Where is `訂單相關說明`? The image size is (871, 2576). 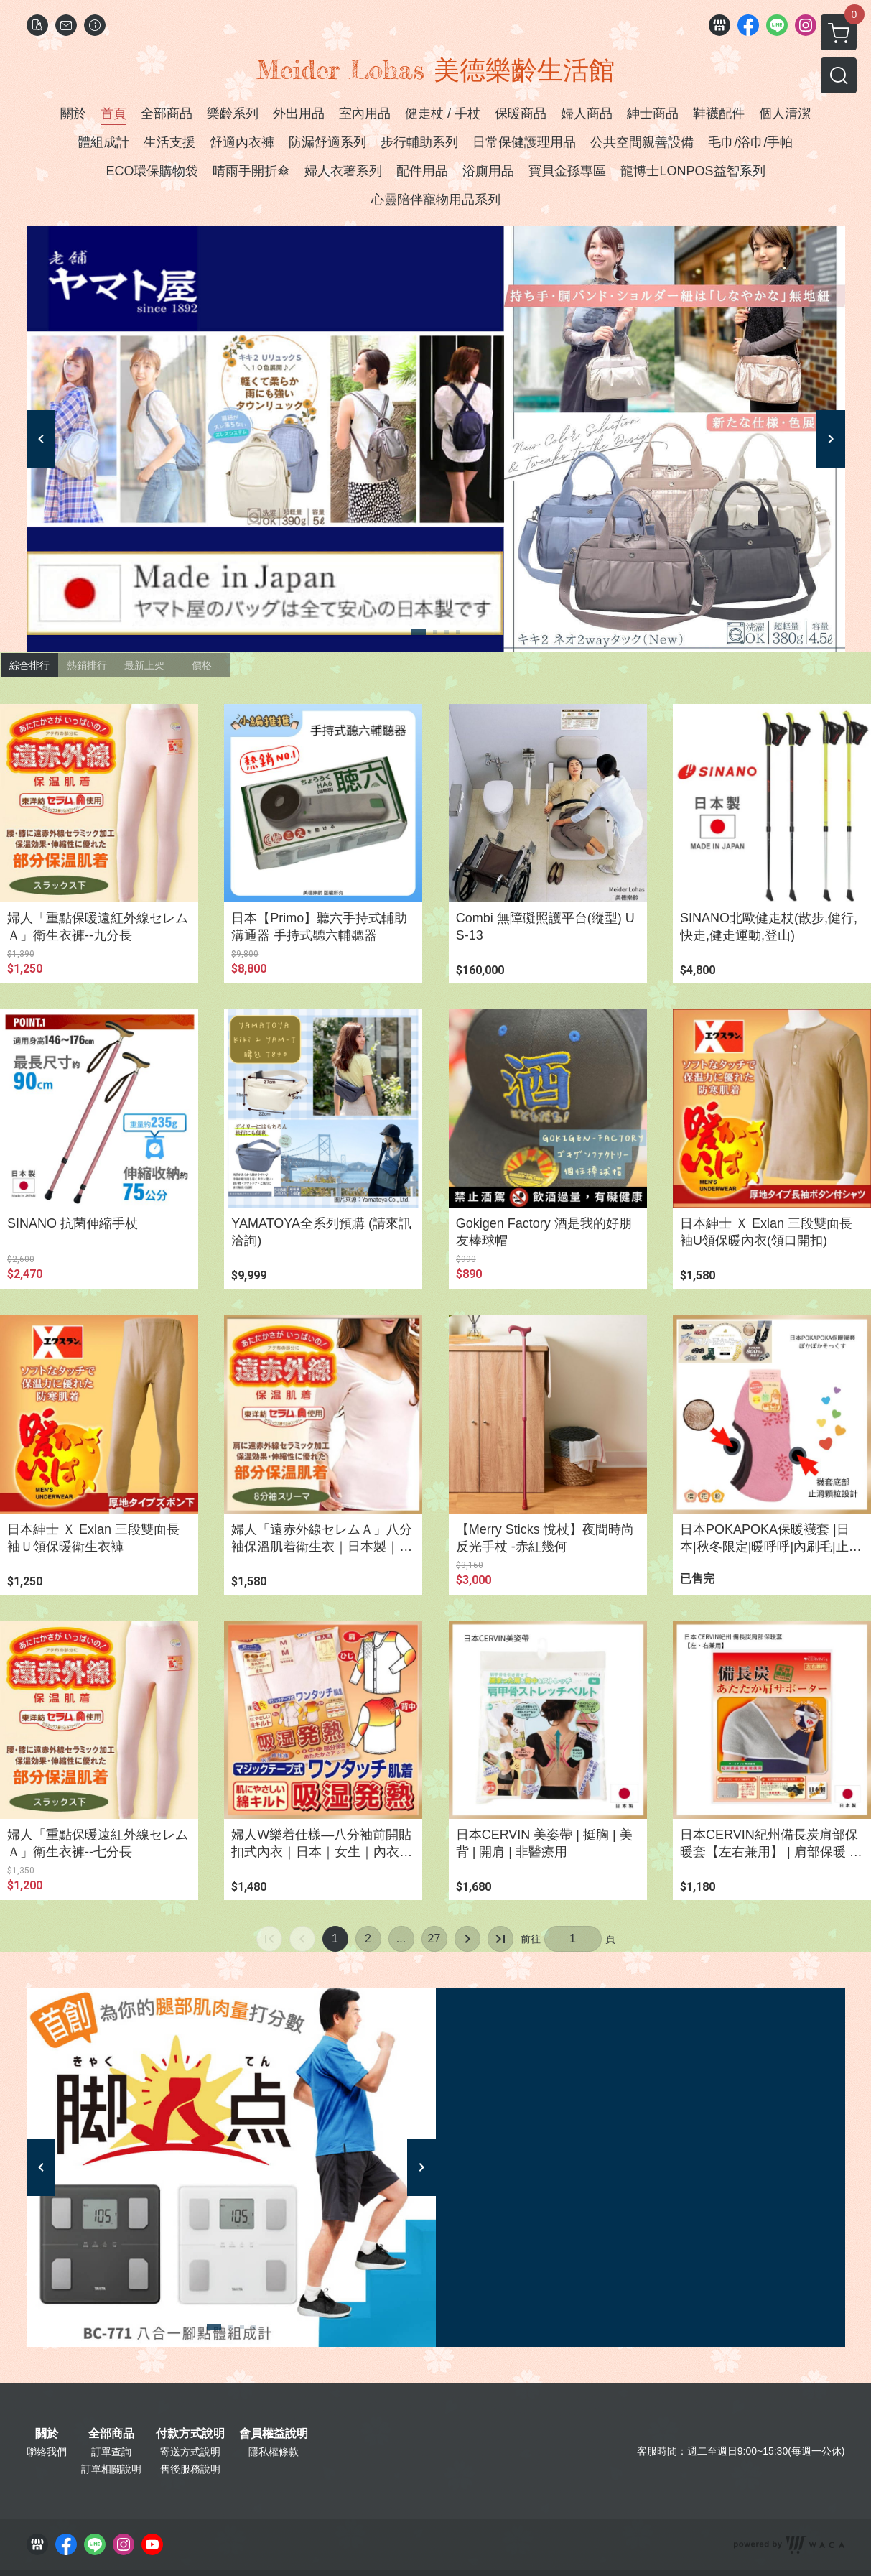 訂單相關說明 is located at coordinates (111, 2469).